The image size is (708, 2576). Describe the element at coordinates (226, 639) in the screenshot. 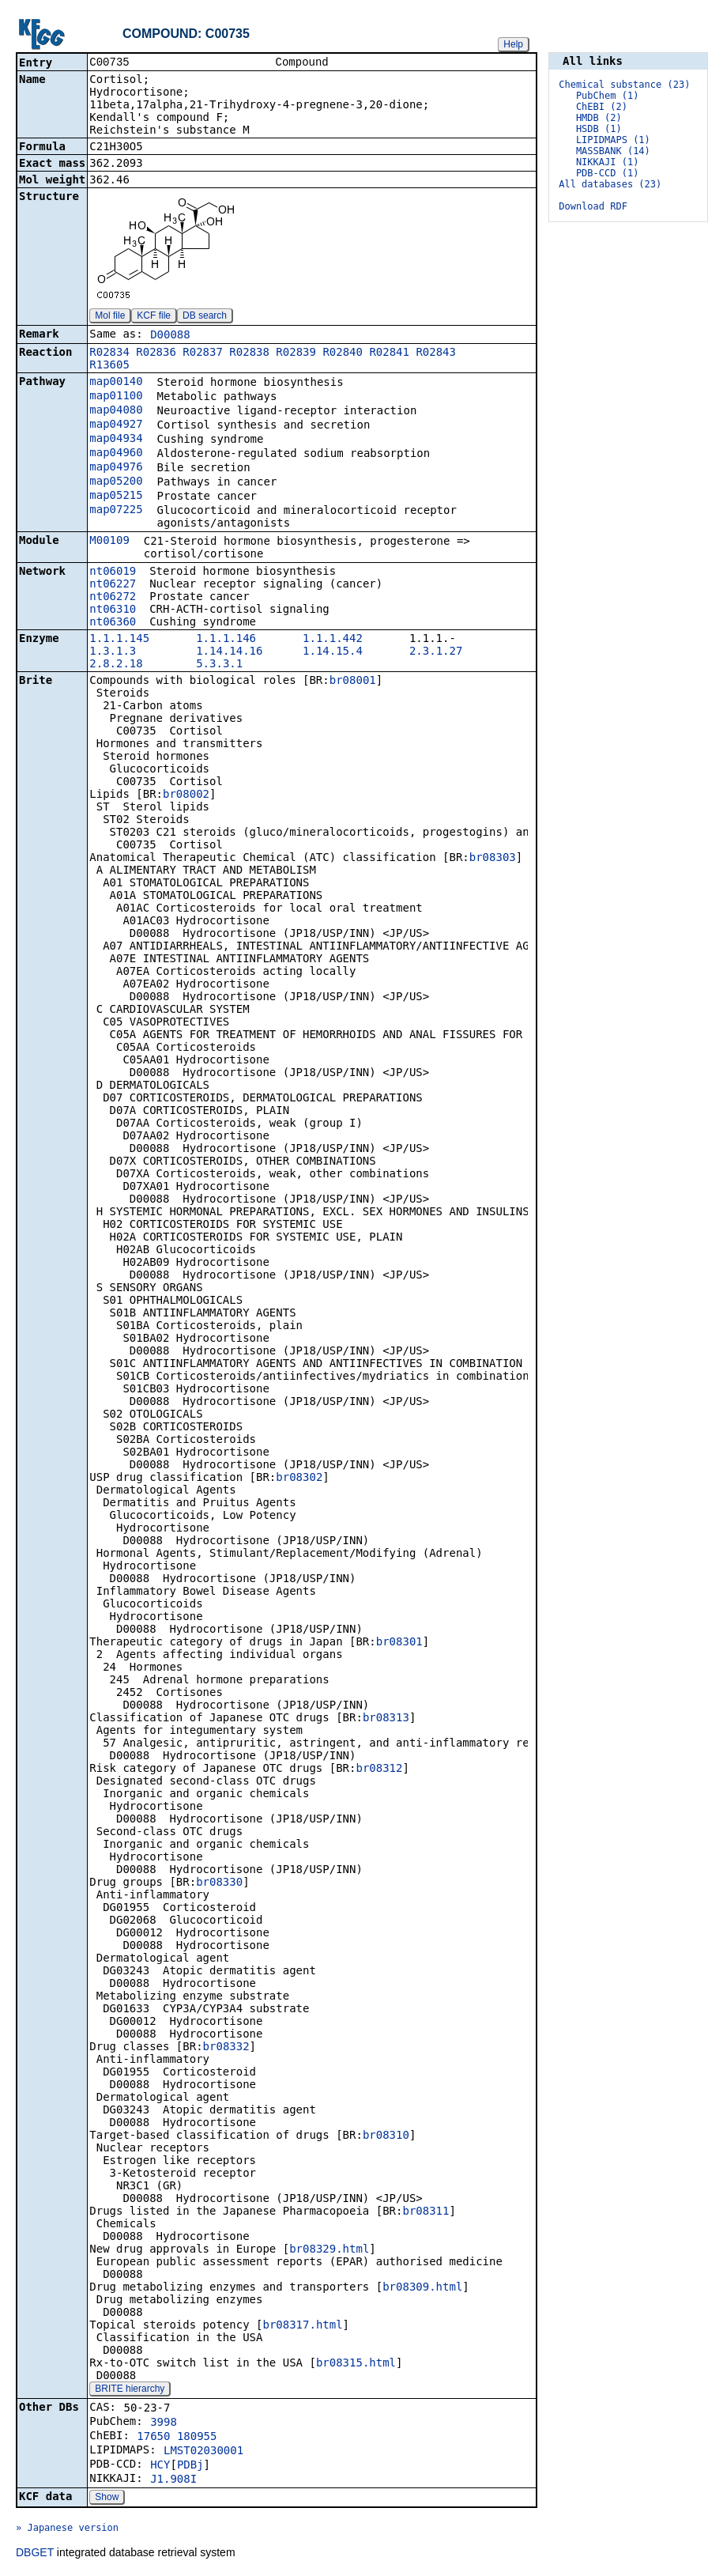

I see `1.1.1.146` at that location.